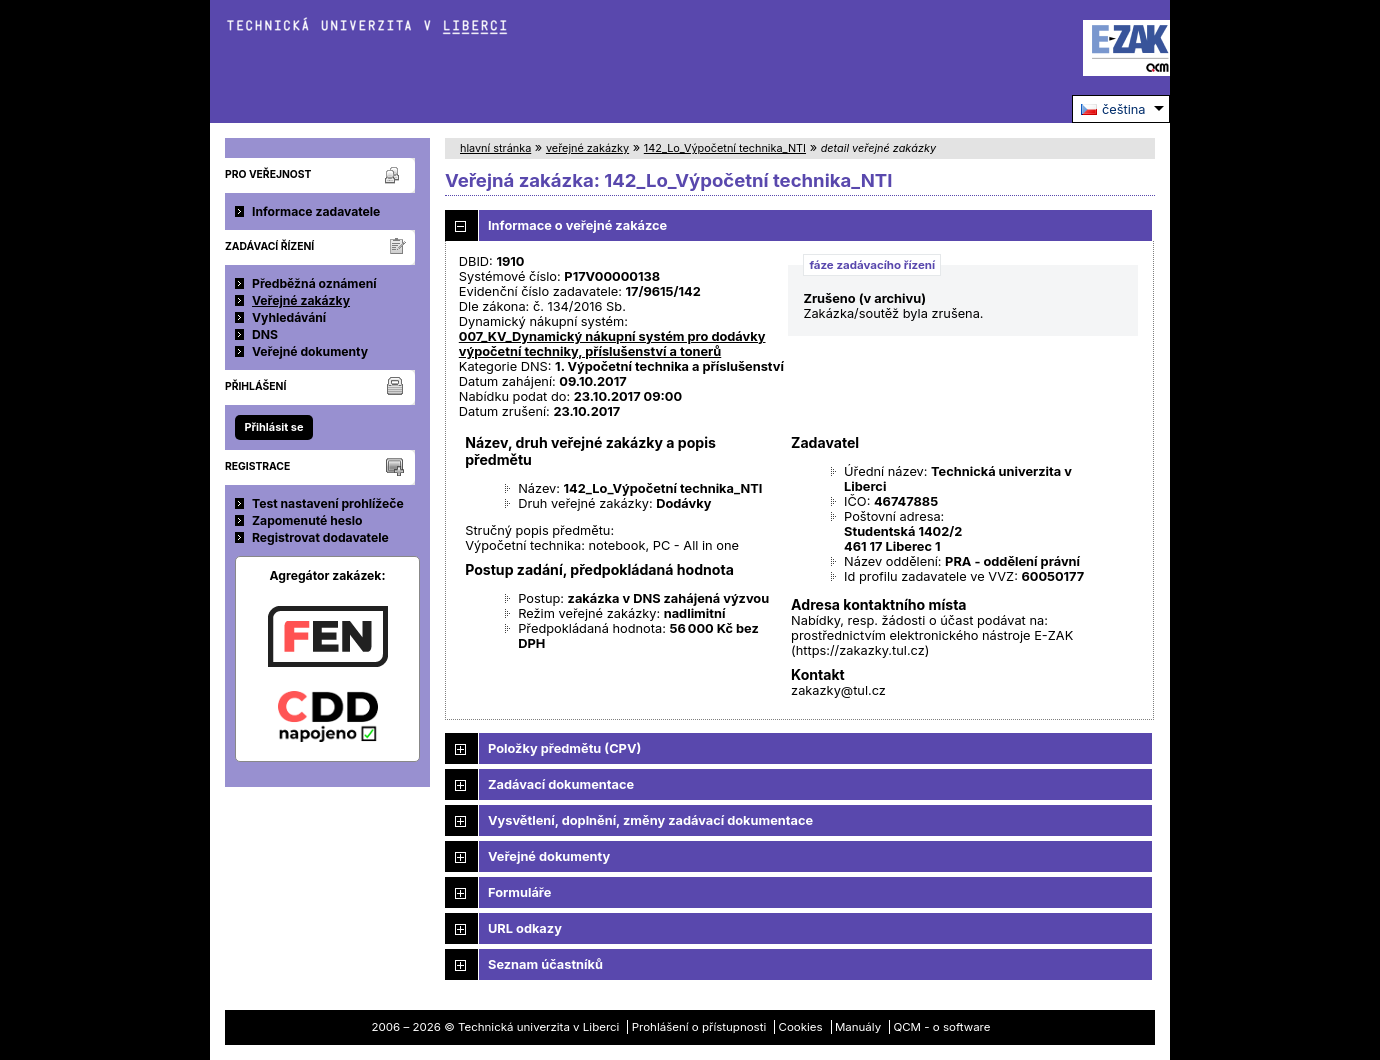 The image size is (1380, 1060). What do you see at coordinates (265, 334) in the screenshot?
I see `DNS` at bounding box center [265, 334].